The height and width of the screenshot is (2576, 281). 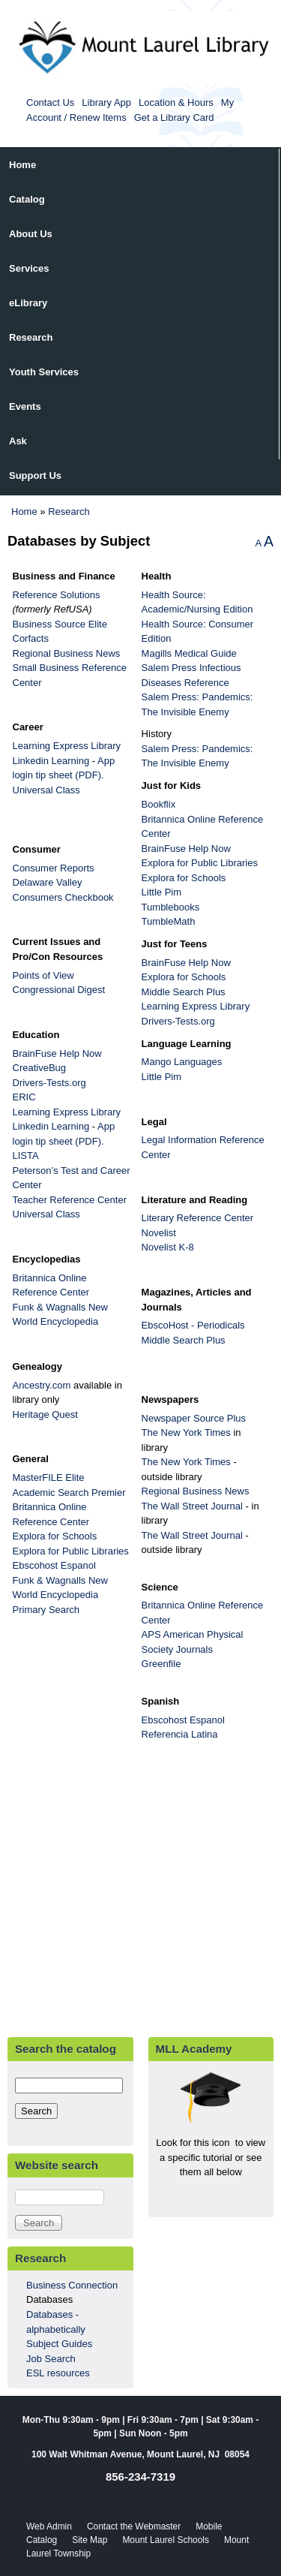 What do you see at coordinates (161, 892) in the screenshot?
I see `Little Pim` at bounding box center [161, 892].